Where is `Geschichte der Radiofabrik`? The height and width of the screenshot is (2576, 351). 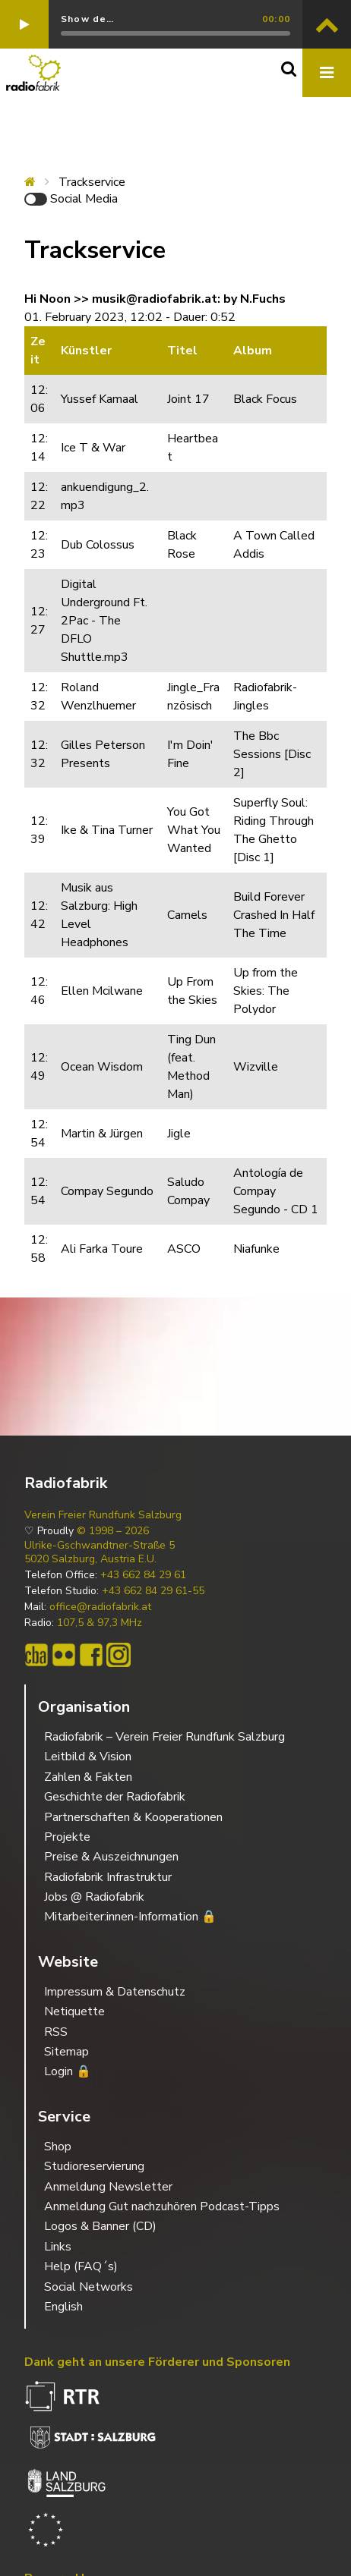 Geschichte der Radiofabrik is located at coordinates (114, 1796).